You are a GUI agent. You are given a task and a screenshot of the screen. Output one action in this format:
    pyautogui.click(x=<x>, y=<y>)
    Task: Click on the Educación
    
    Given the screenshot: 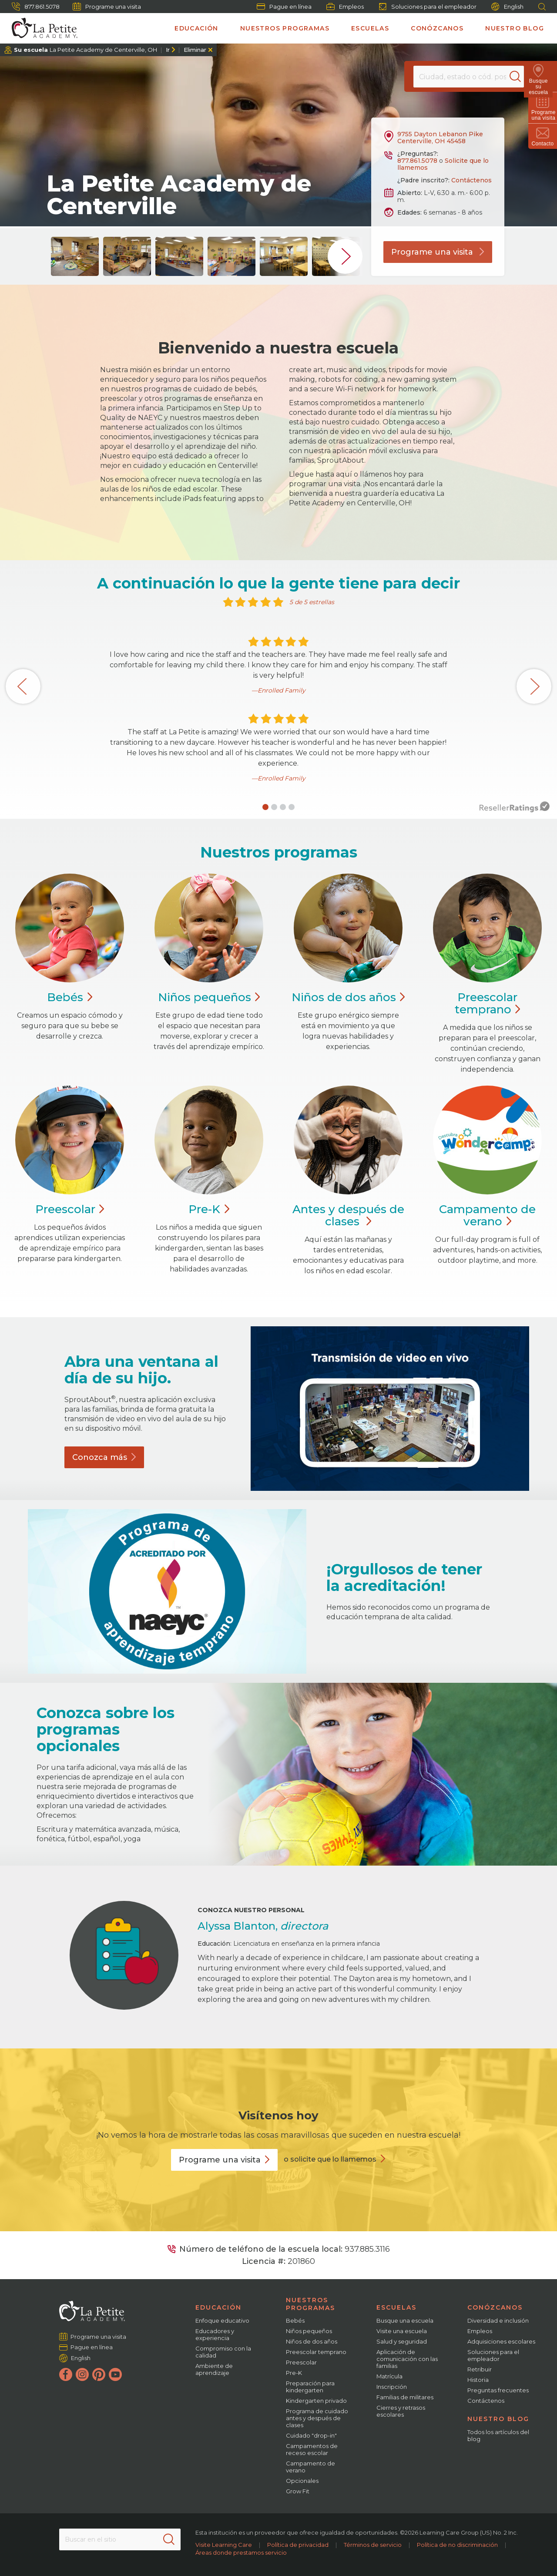 What is the action you would take?
    pyautogui.click(x=196, y=28)
    